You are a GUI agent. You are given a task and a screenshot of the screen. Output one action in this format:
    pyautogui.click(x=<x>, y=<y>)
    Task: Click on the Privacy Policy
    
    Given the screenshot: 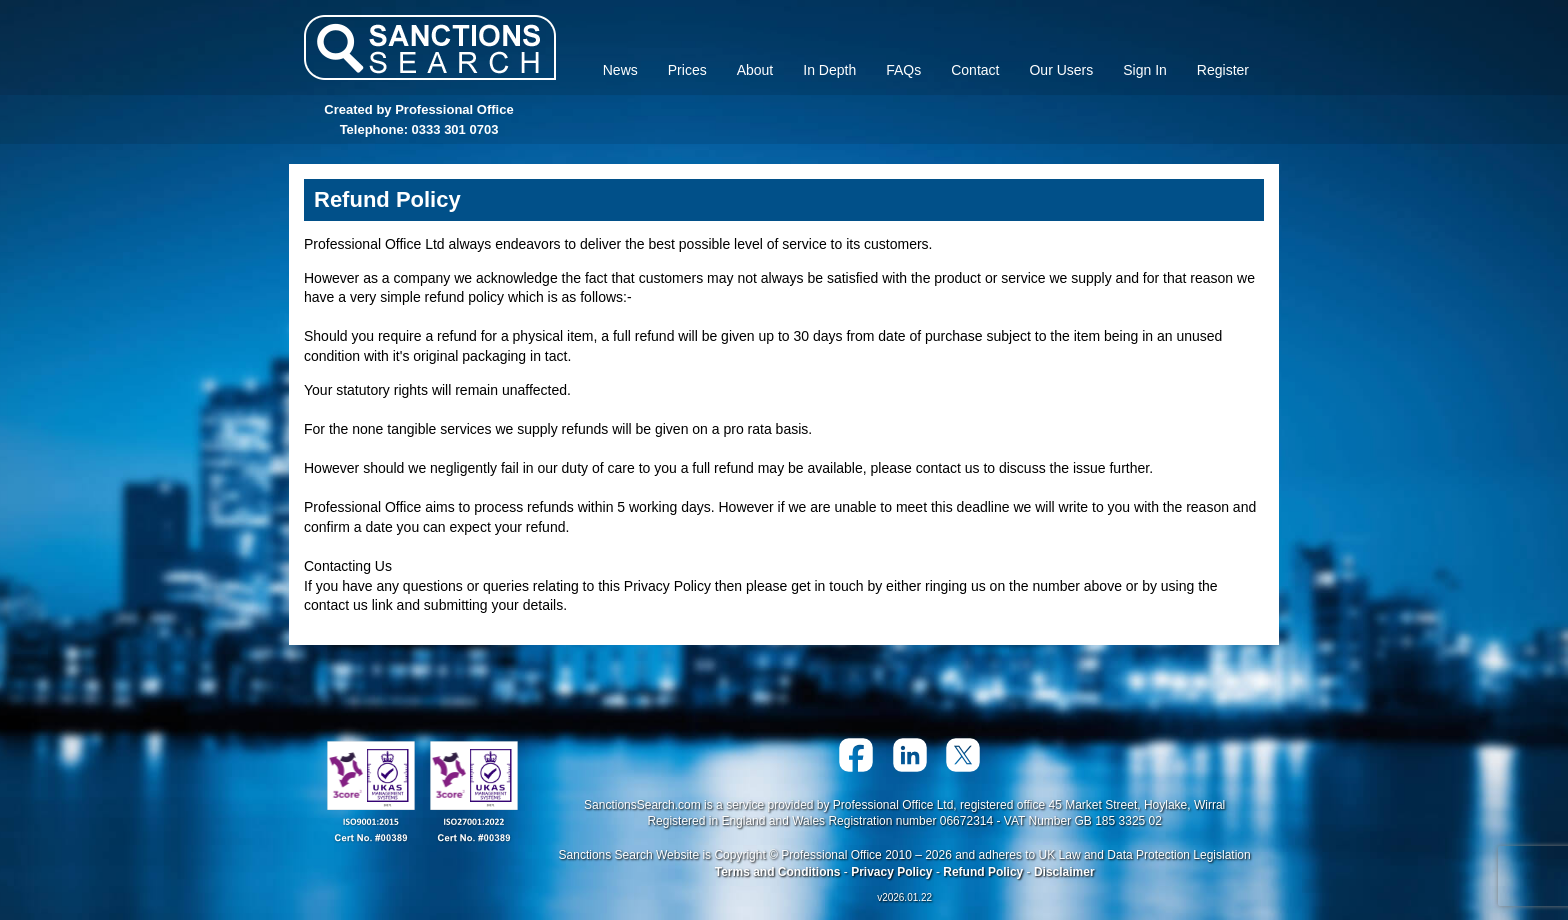 What is the action you would take?
    pyautogui.click(x=891, y=872)
    